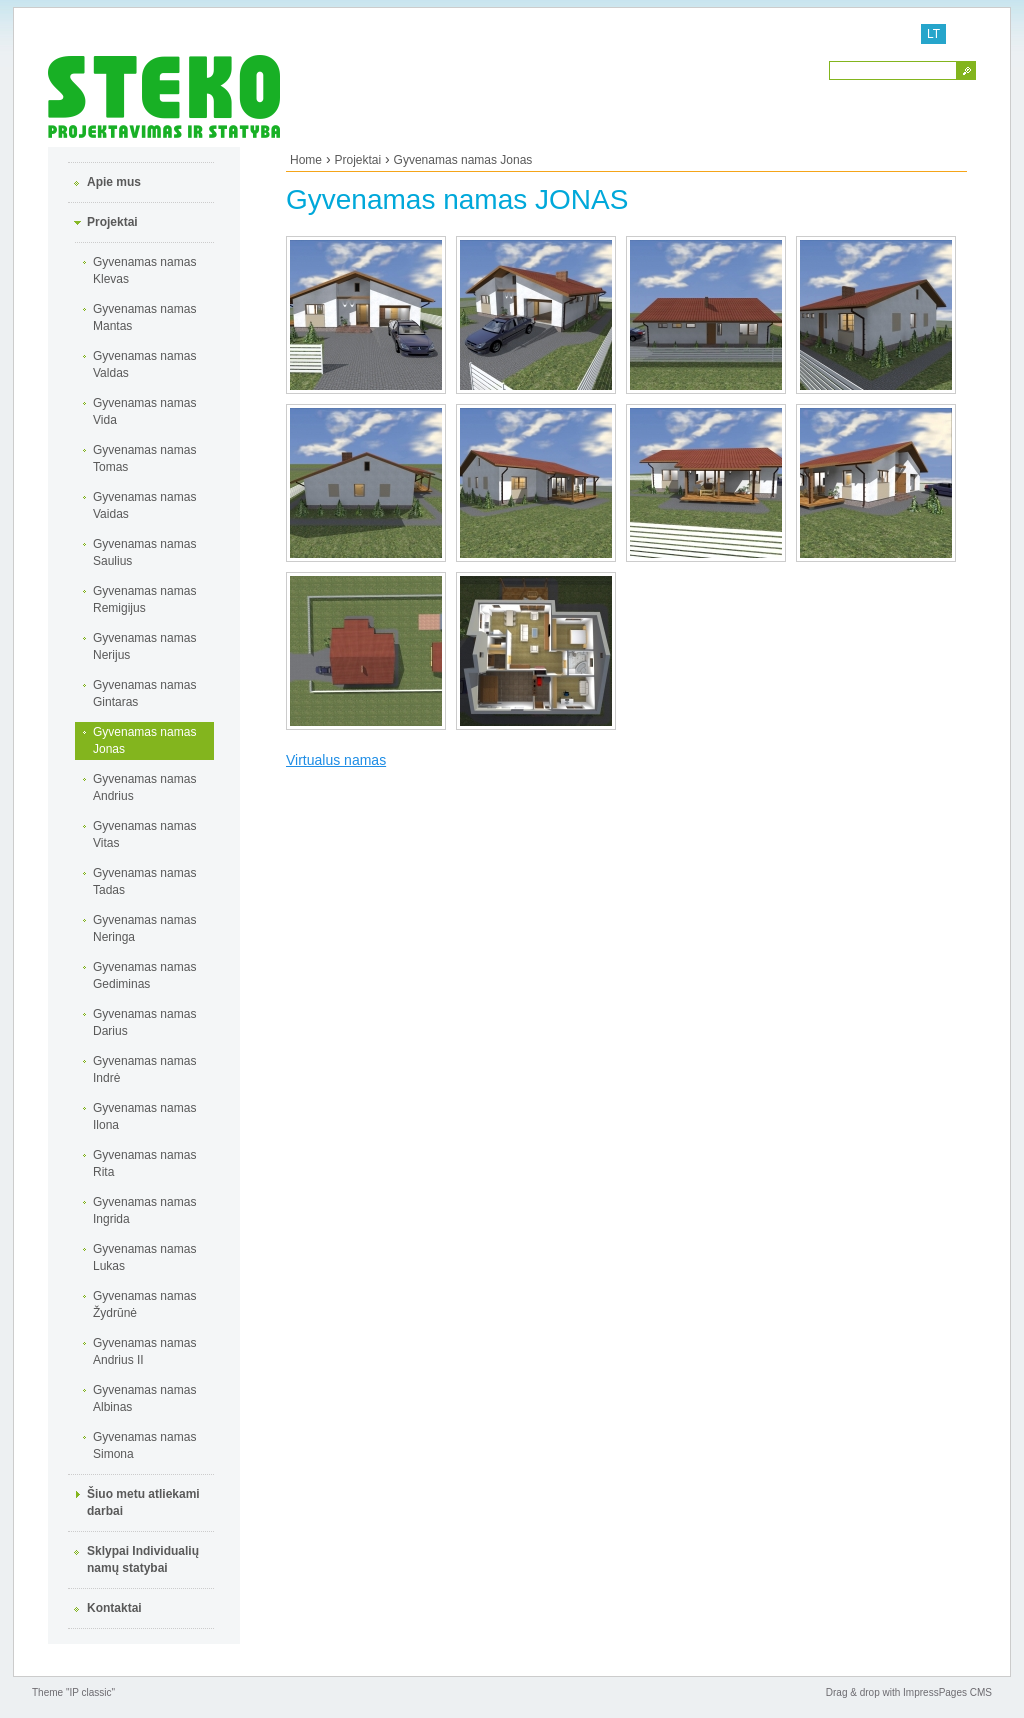 The width and height of the screenshot is (1024, 1718). Describe the element at coordinates (144, 787) in the screenshot. I see `Gyvenamas namas Andrius` at that location.